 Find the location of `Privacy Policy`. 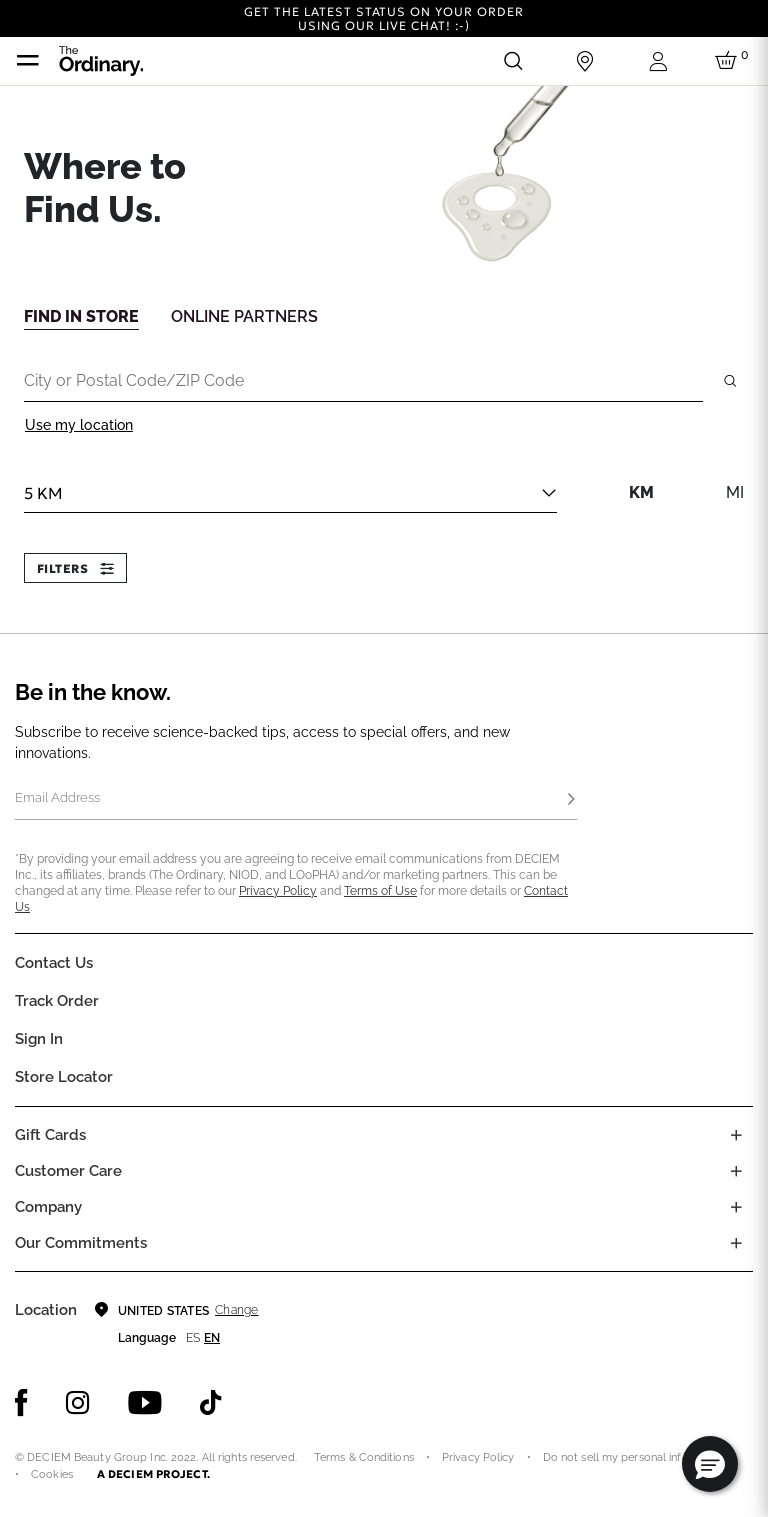

Privacy Policy is located at coordinates (278, 891).